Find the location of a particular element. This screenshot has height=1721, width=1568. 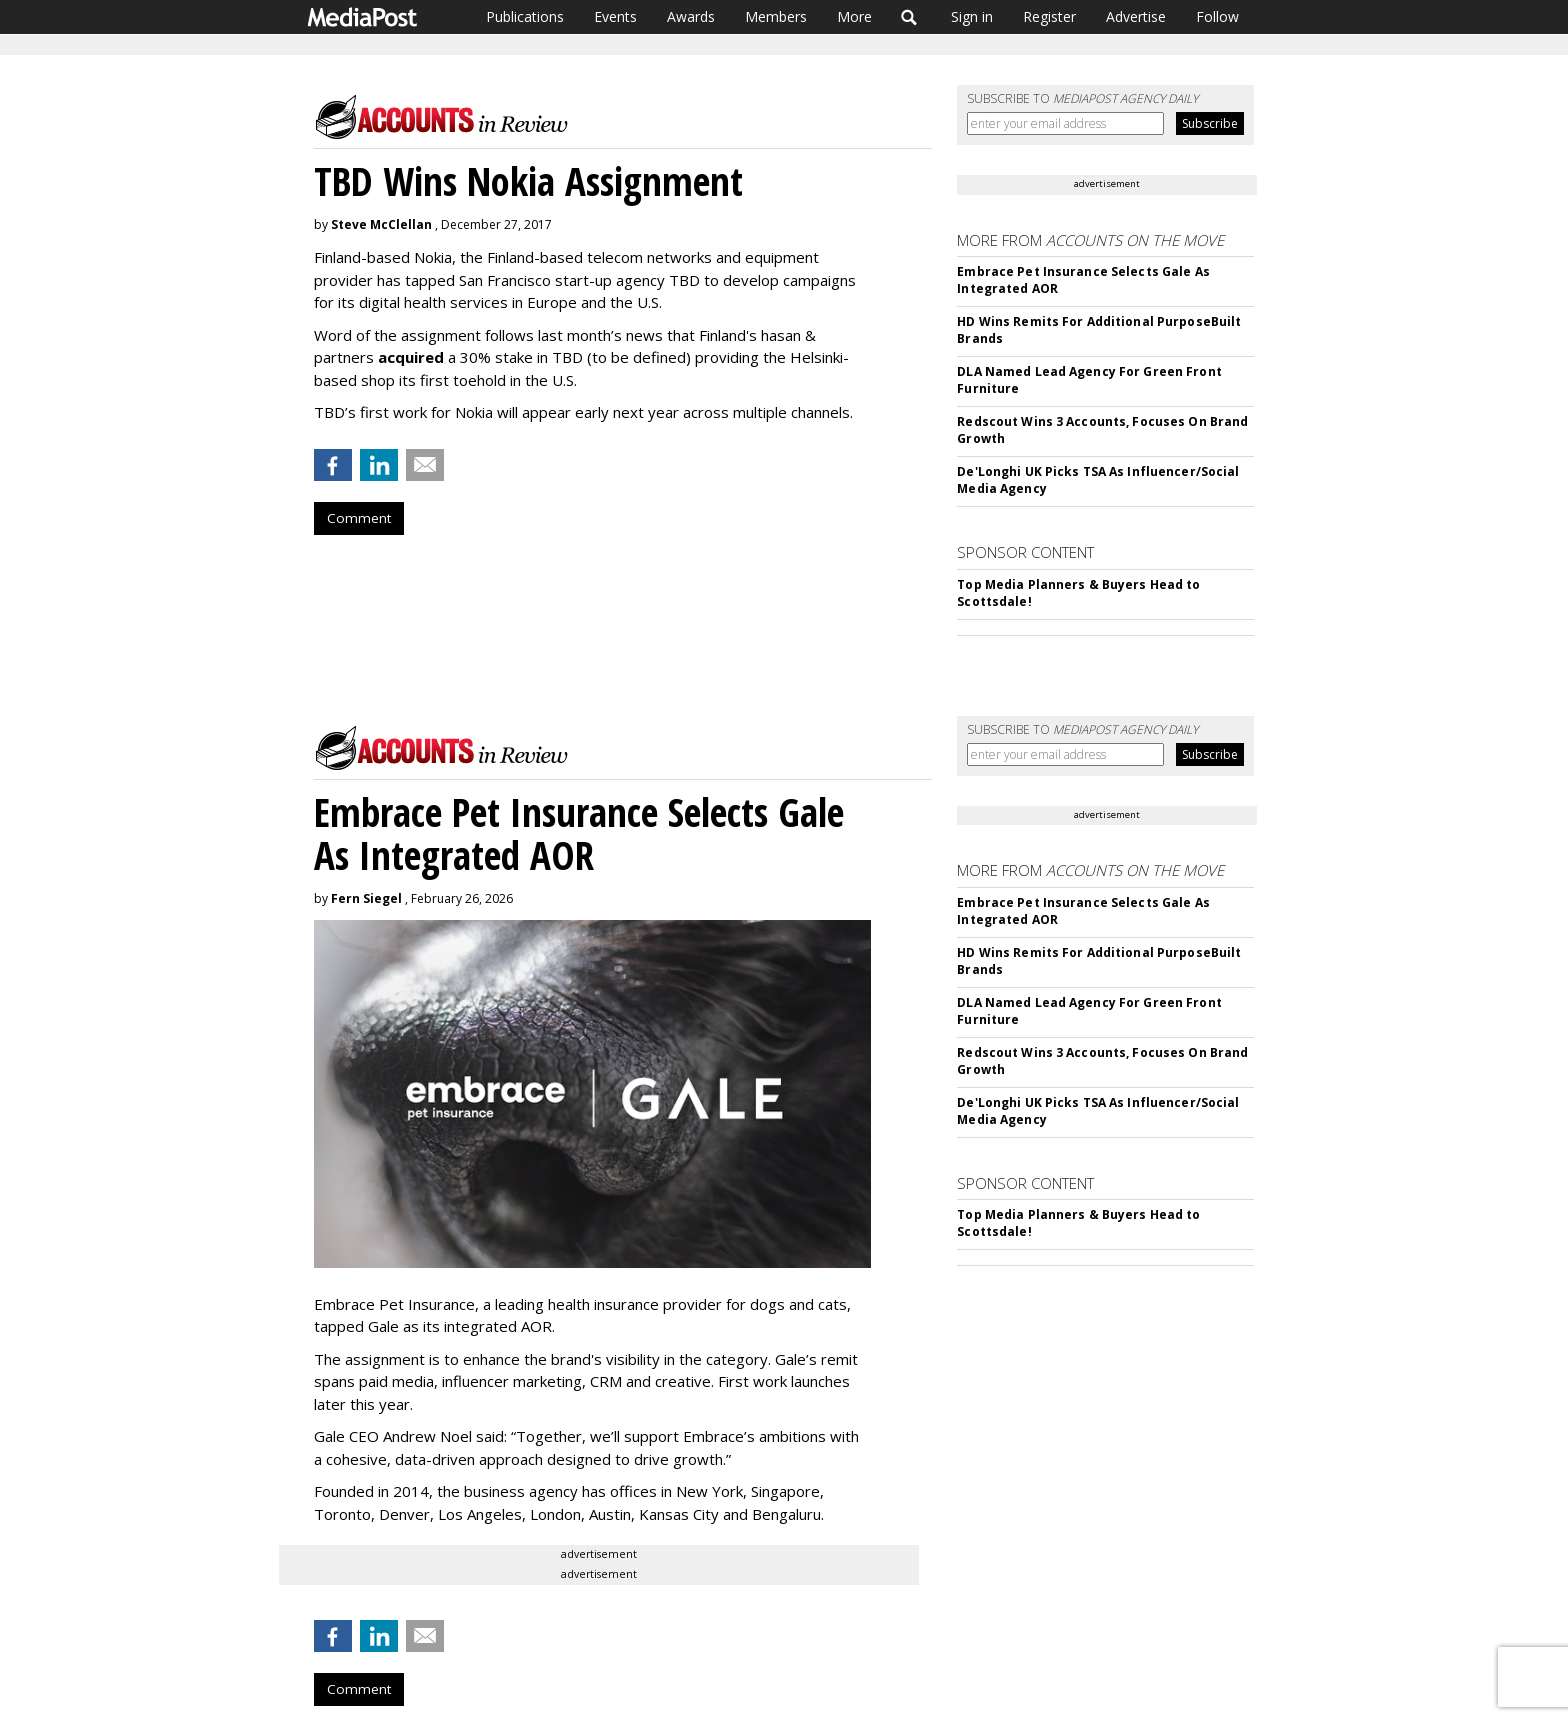

Search is located at coordinates (909, 17).